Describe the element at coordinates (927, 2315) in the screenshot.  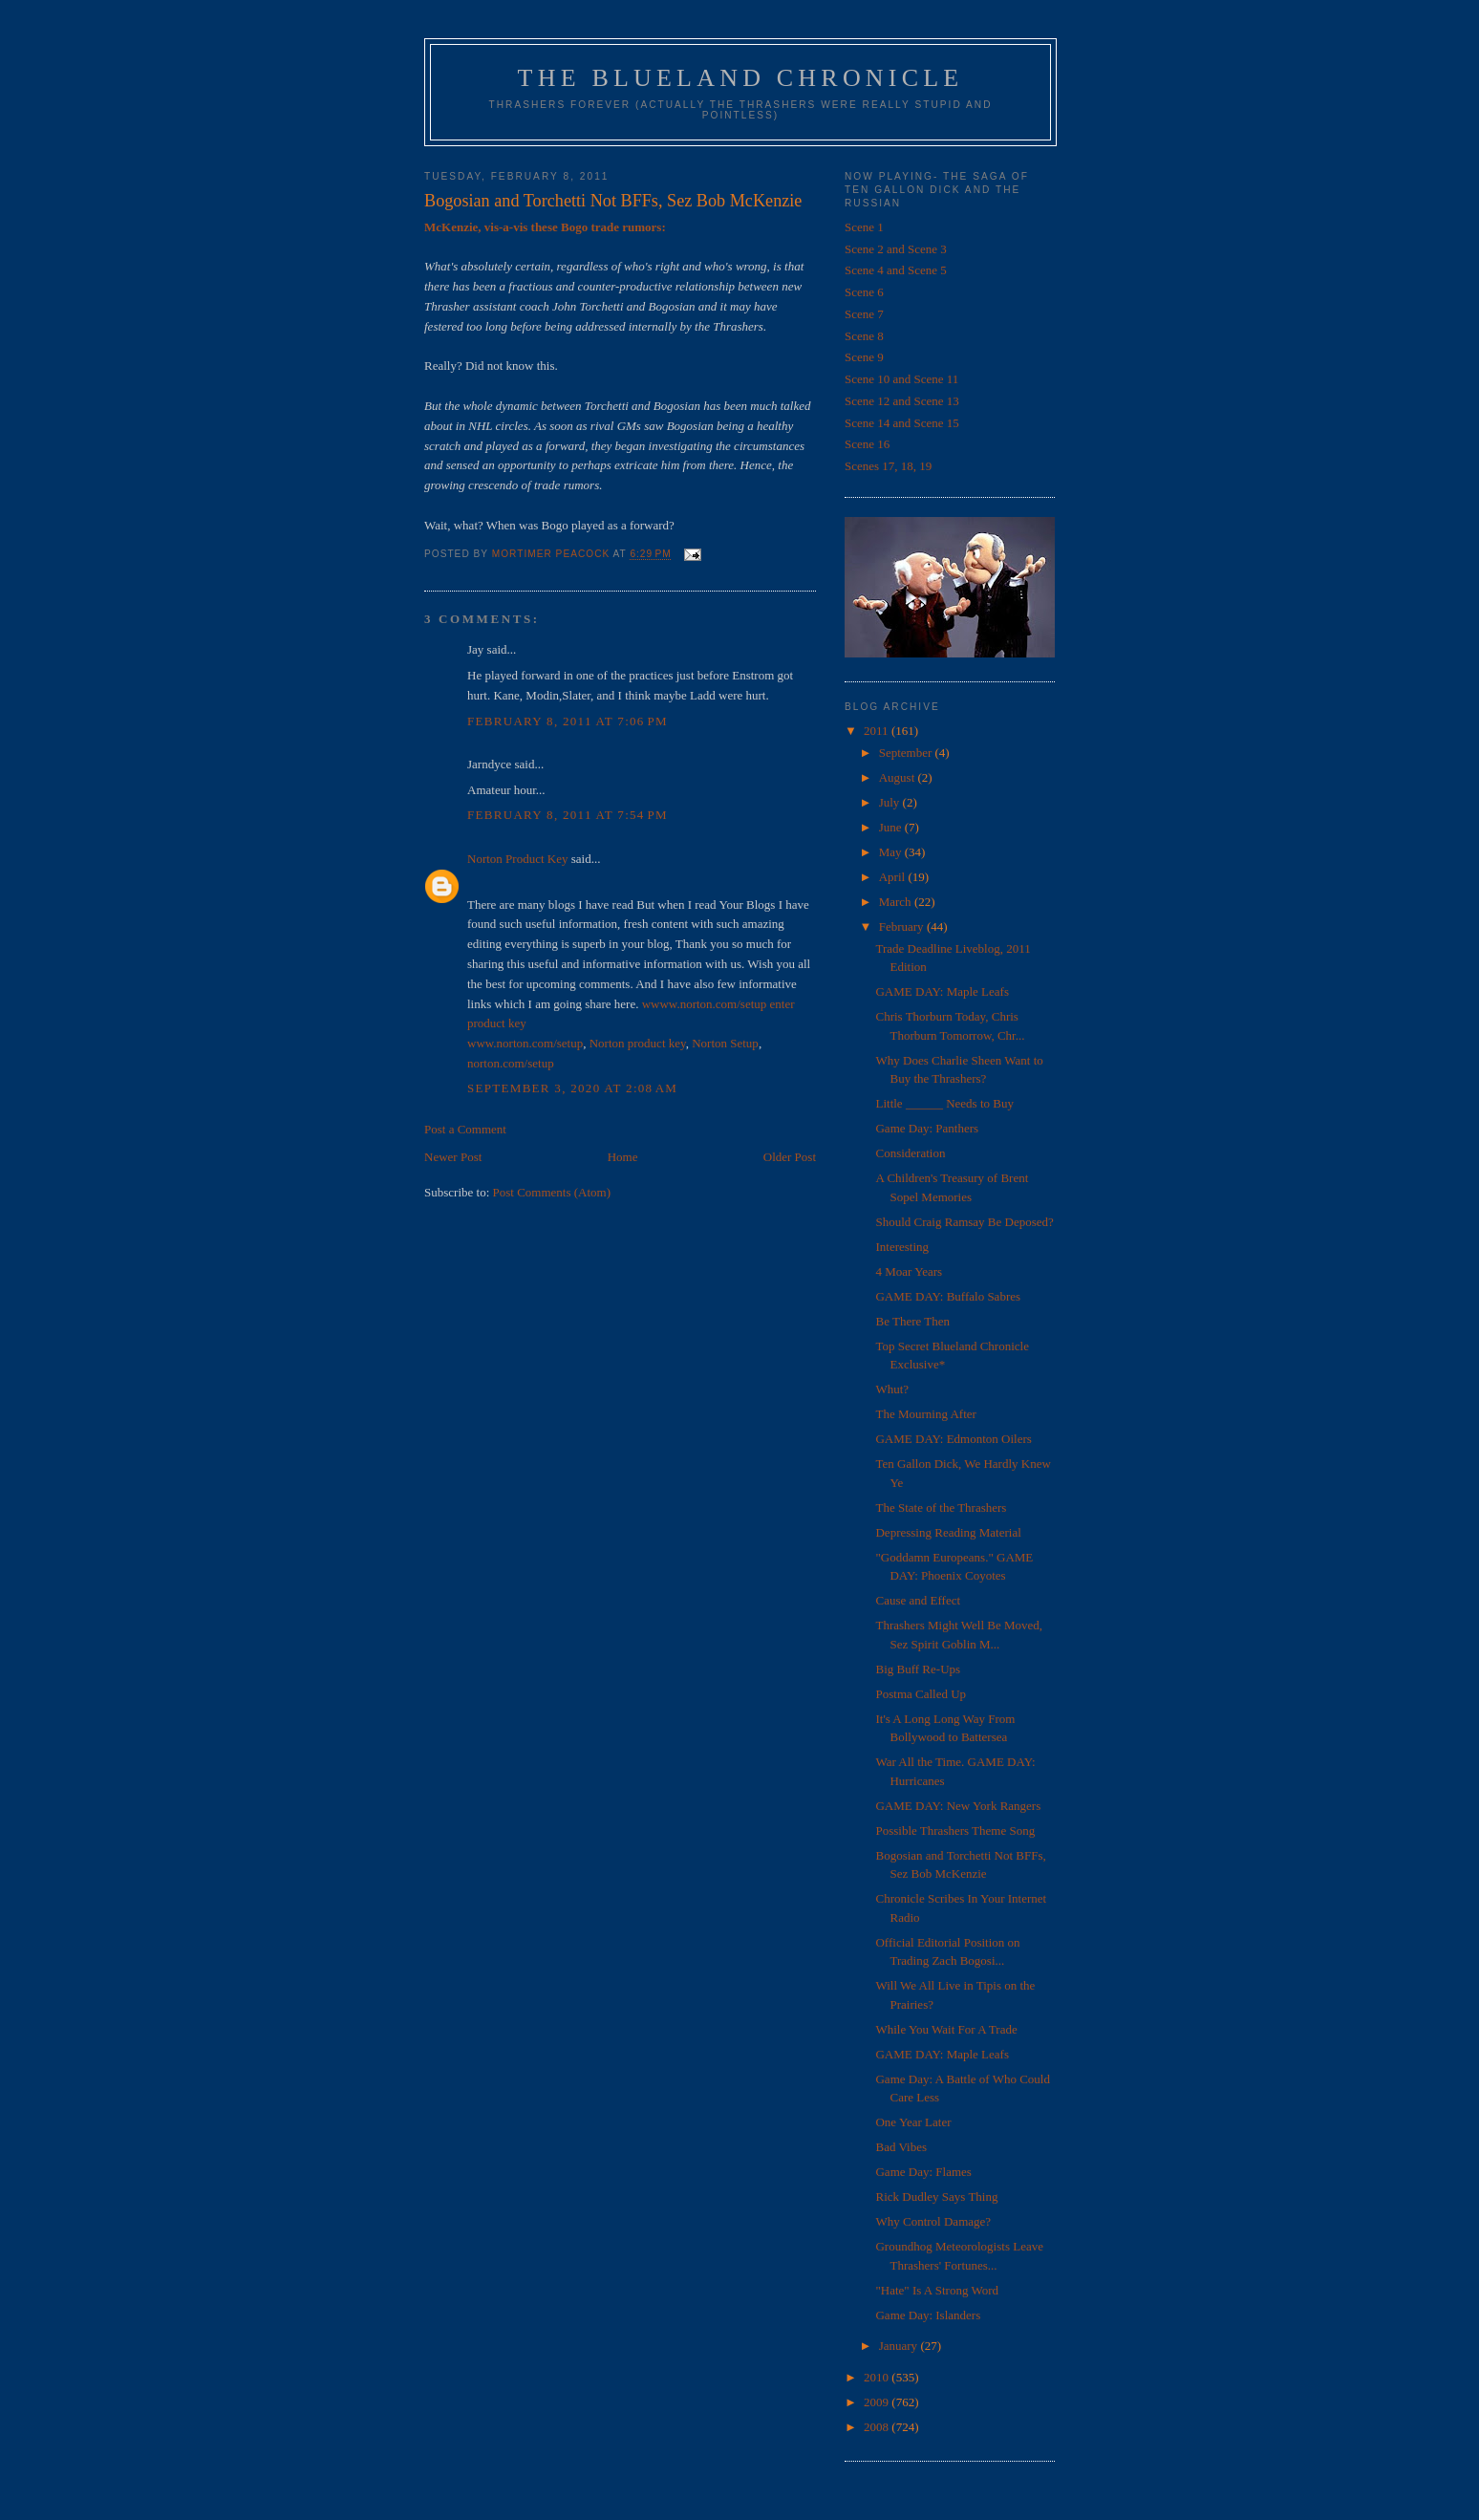
I see `Game Day: Islanders` at that location.